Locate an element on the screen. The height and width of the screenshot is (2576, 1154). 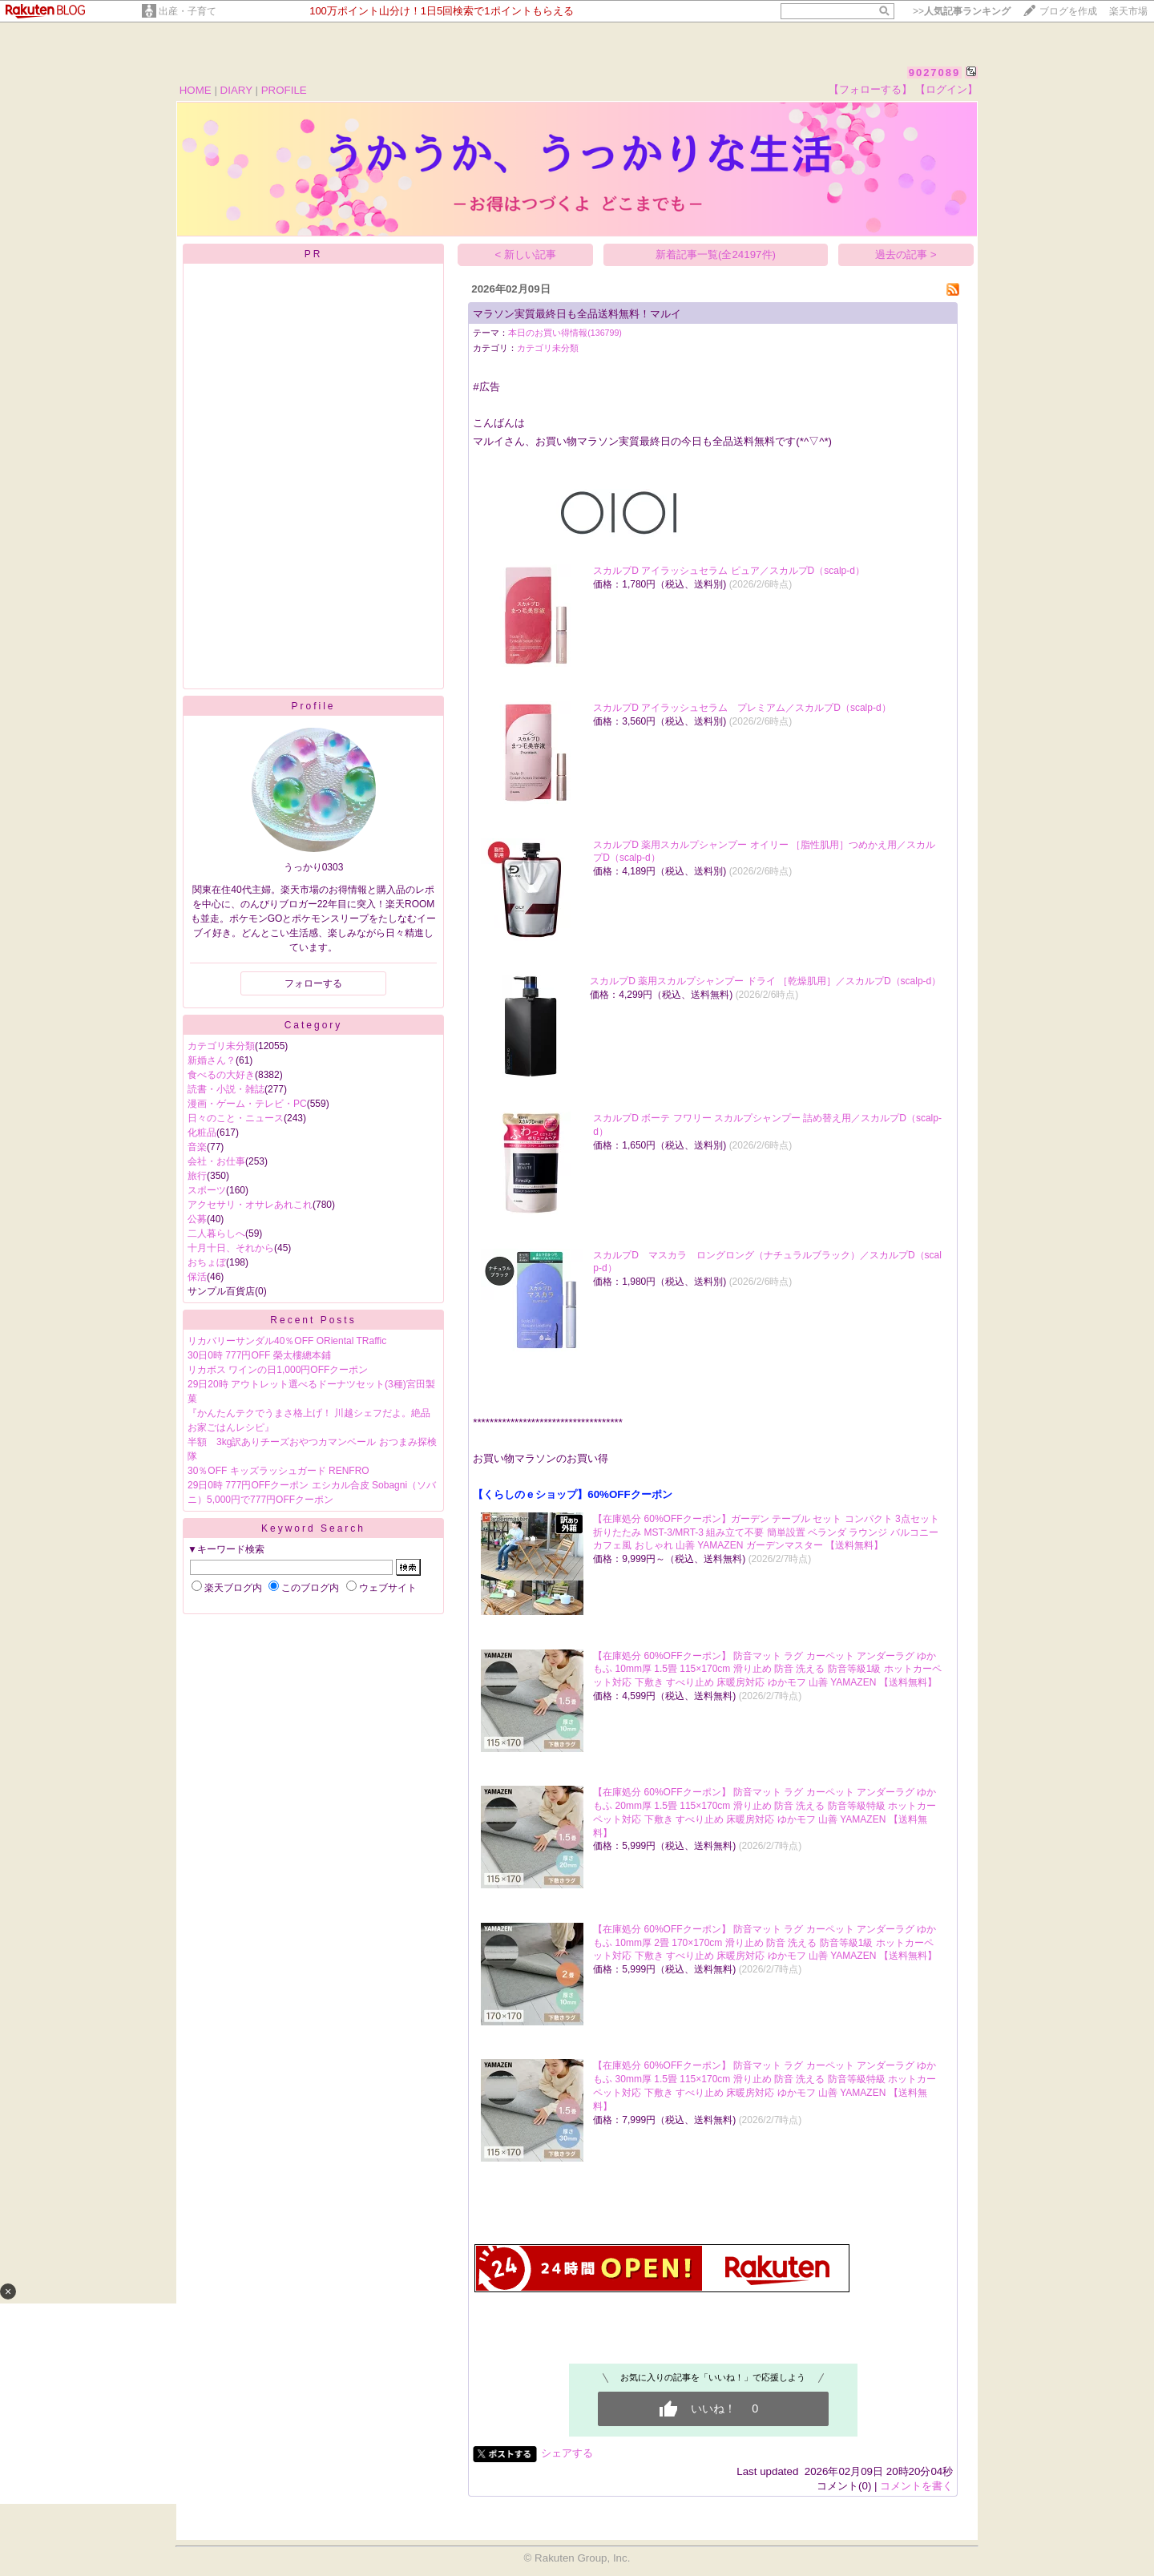
30％OFF キッズラッシュガード RENFRO is located at coordinates (278, 1470).